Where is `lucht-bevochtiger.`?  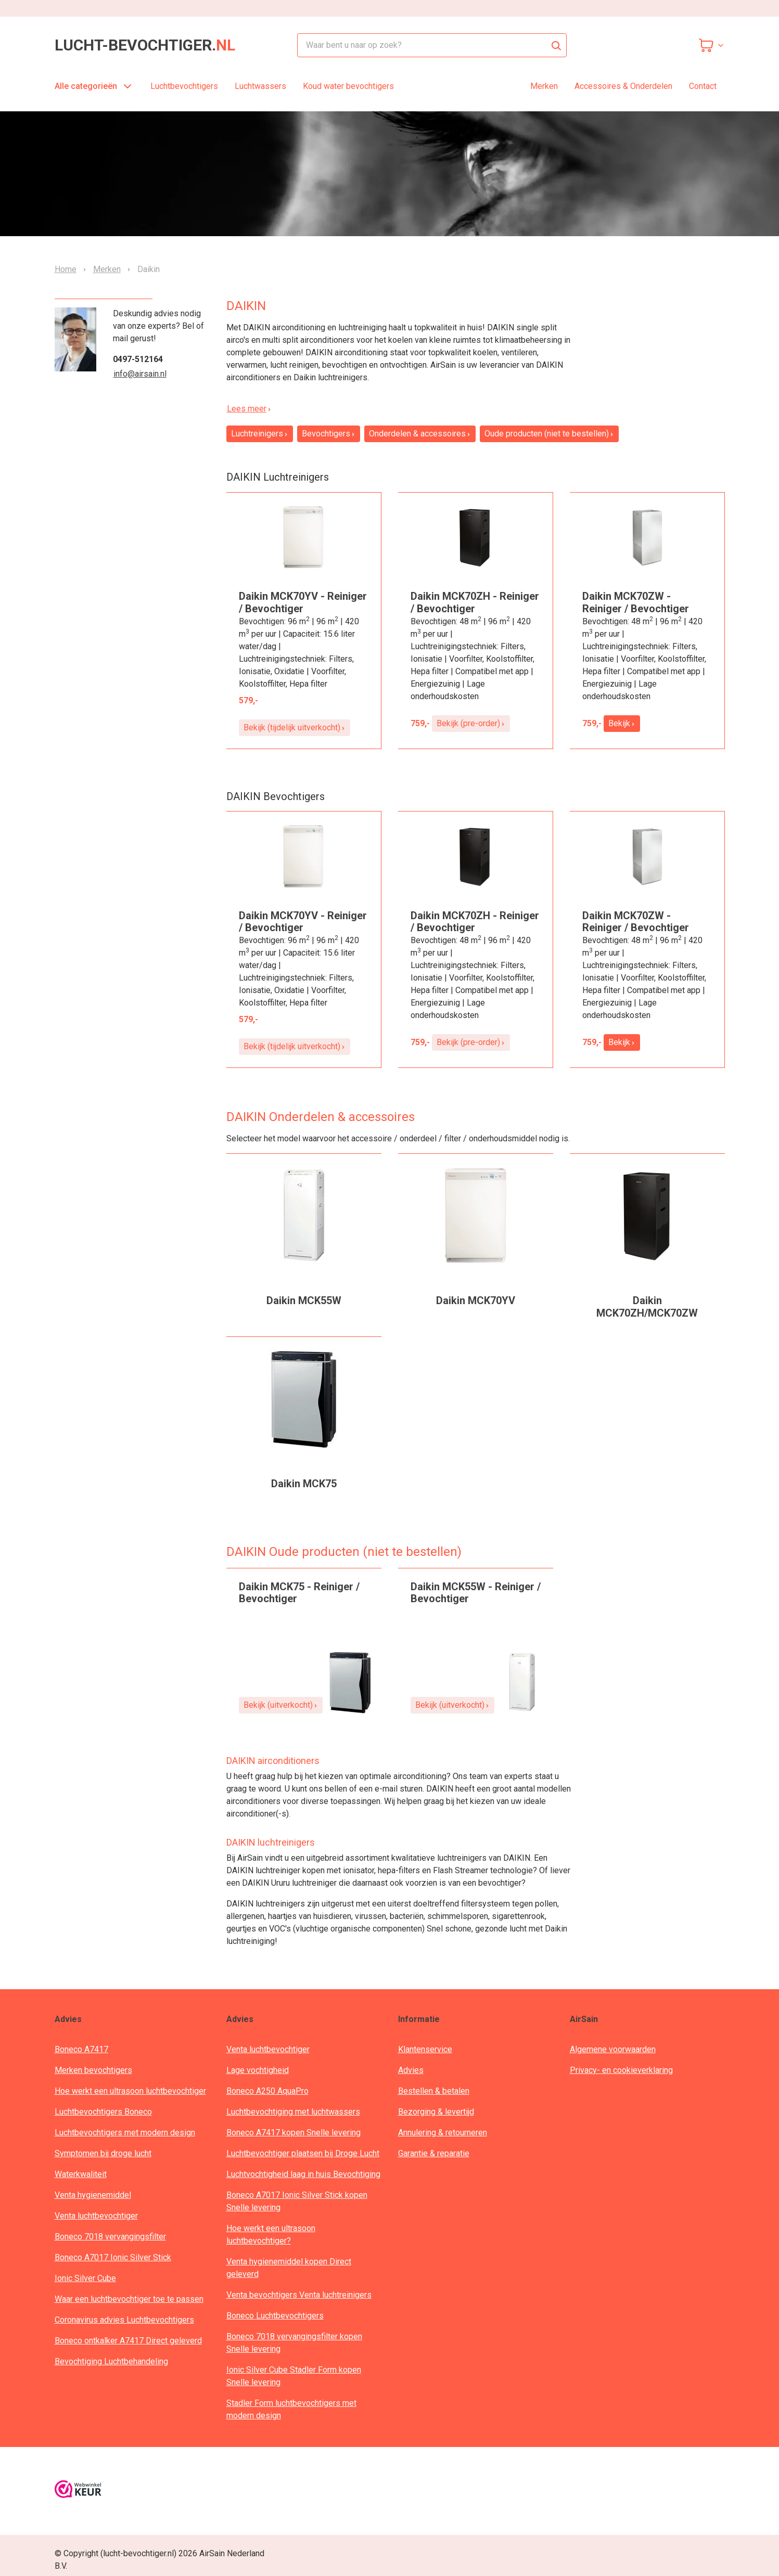 lucht-bevochtiger. is located at coordinates (145, 45).